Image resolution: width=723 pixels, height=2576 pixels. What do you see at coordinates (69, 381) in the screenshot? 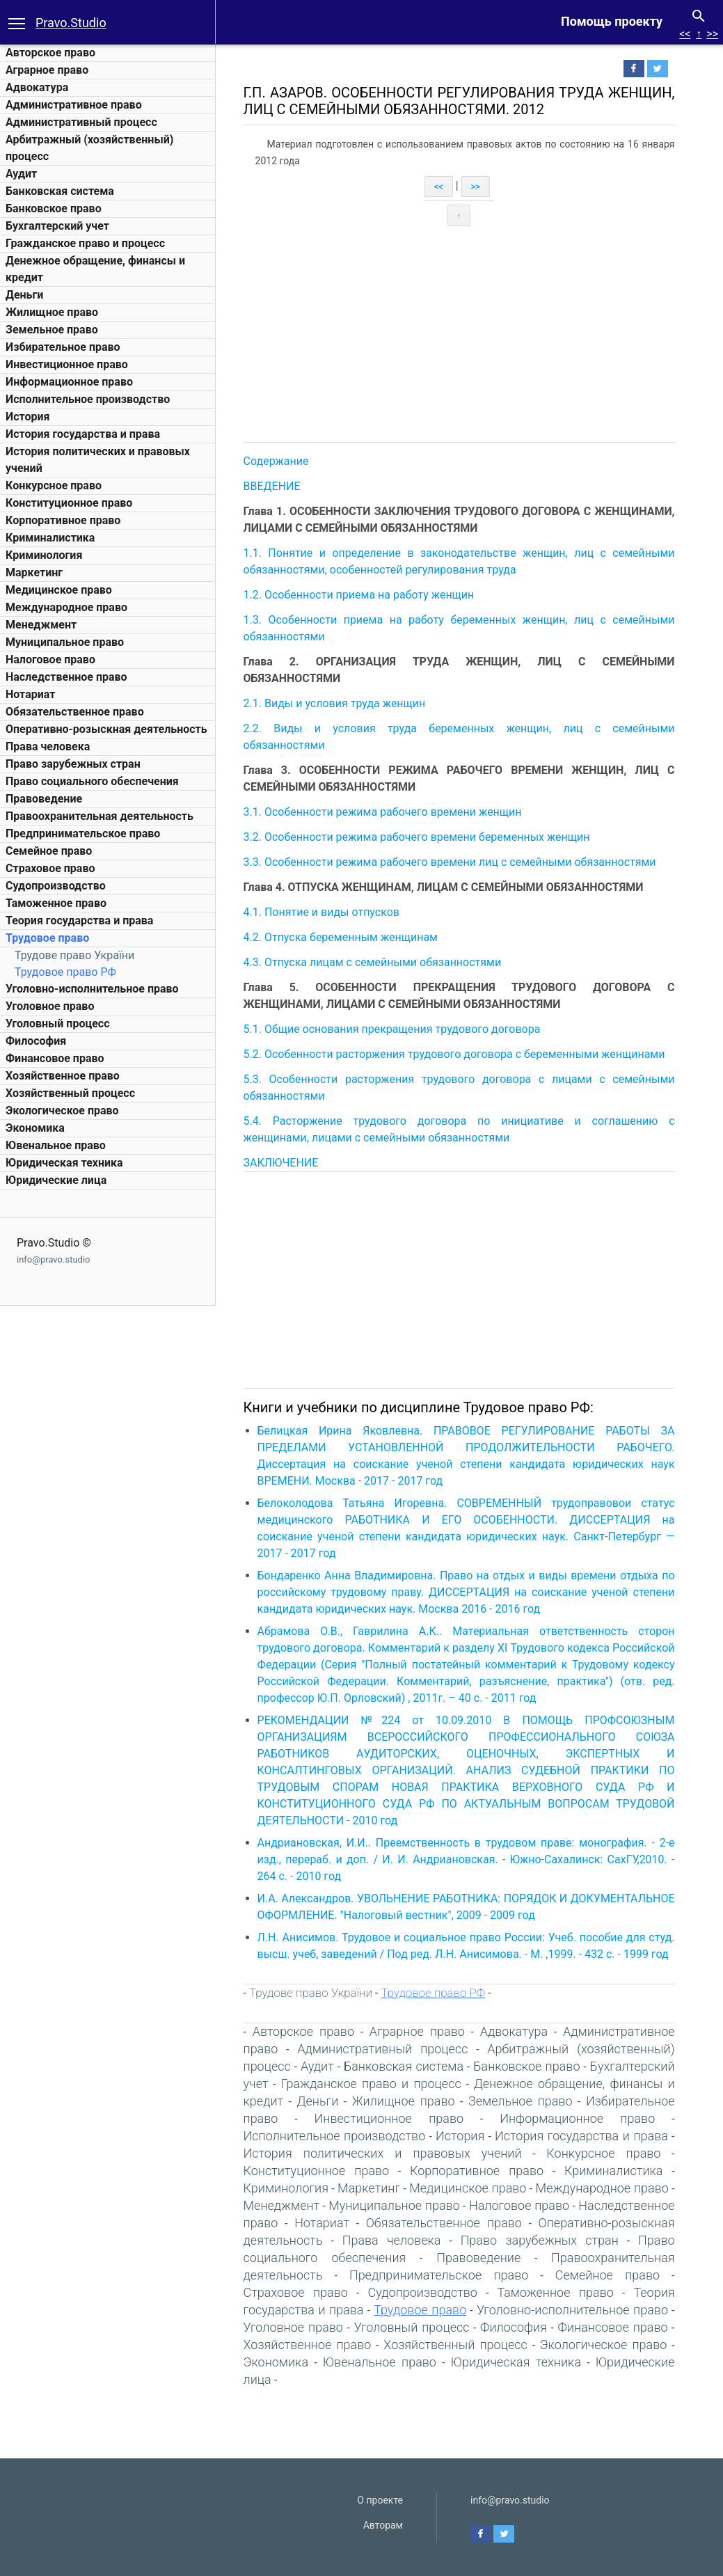
I see `Информационное право` at bounding box center [69, 381].